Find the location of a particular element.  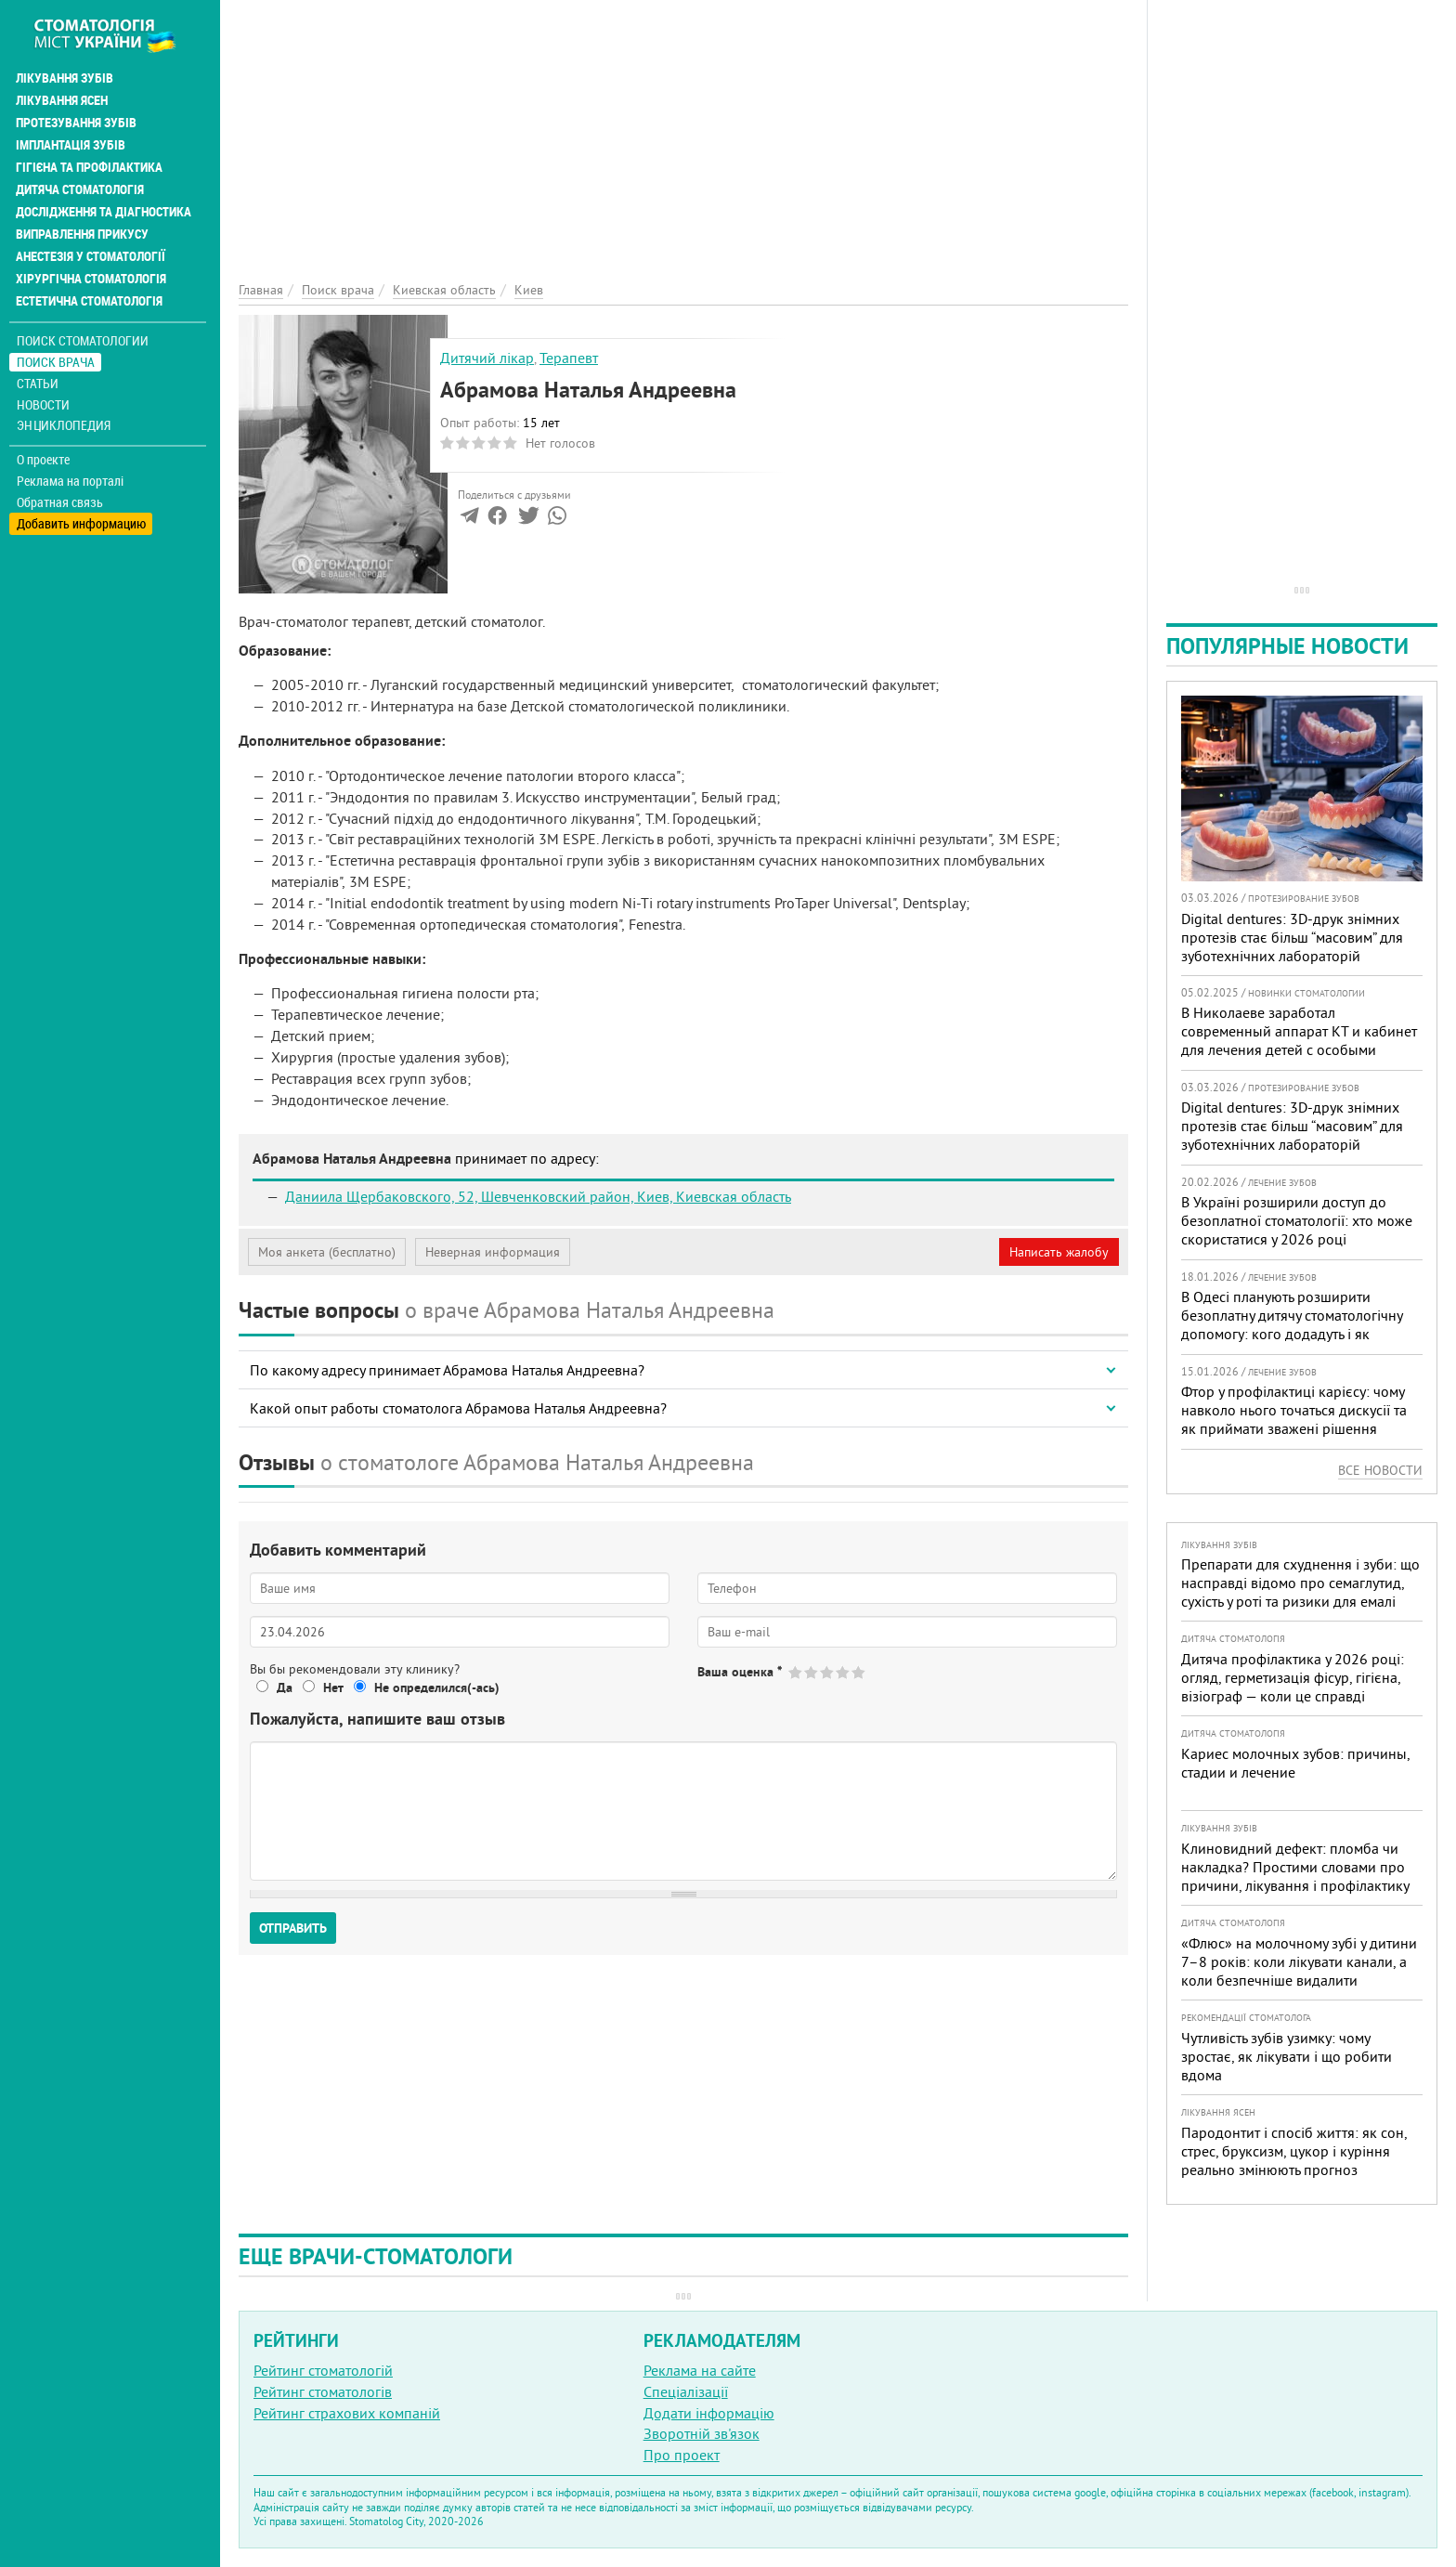

Рейтинг стоматологів is located at coordinates (323, 2391).